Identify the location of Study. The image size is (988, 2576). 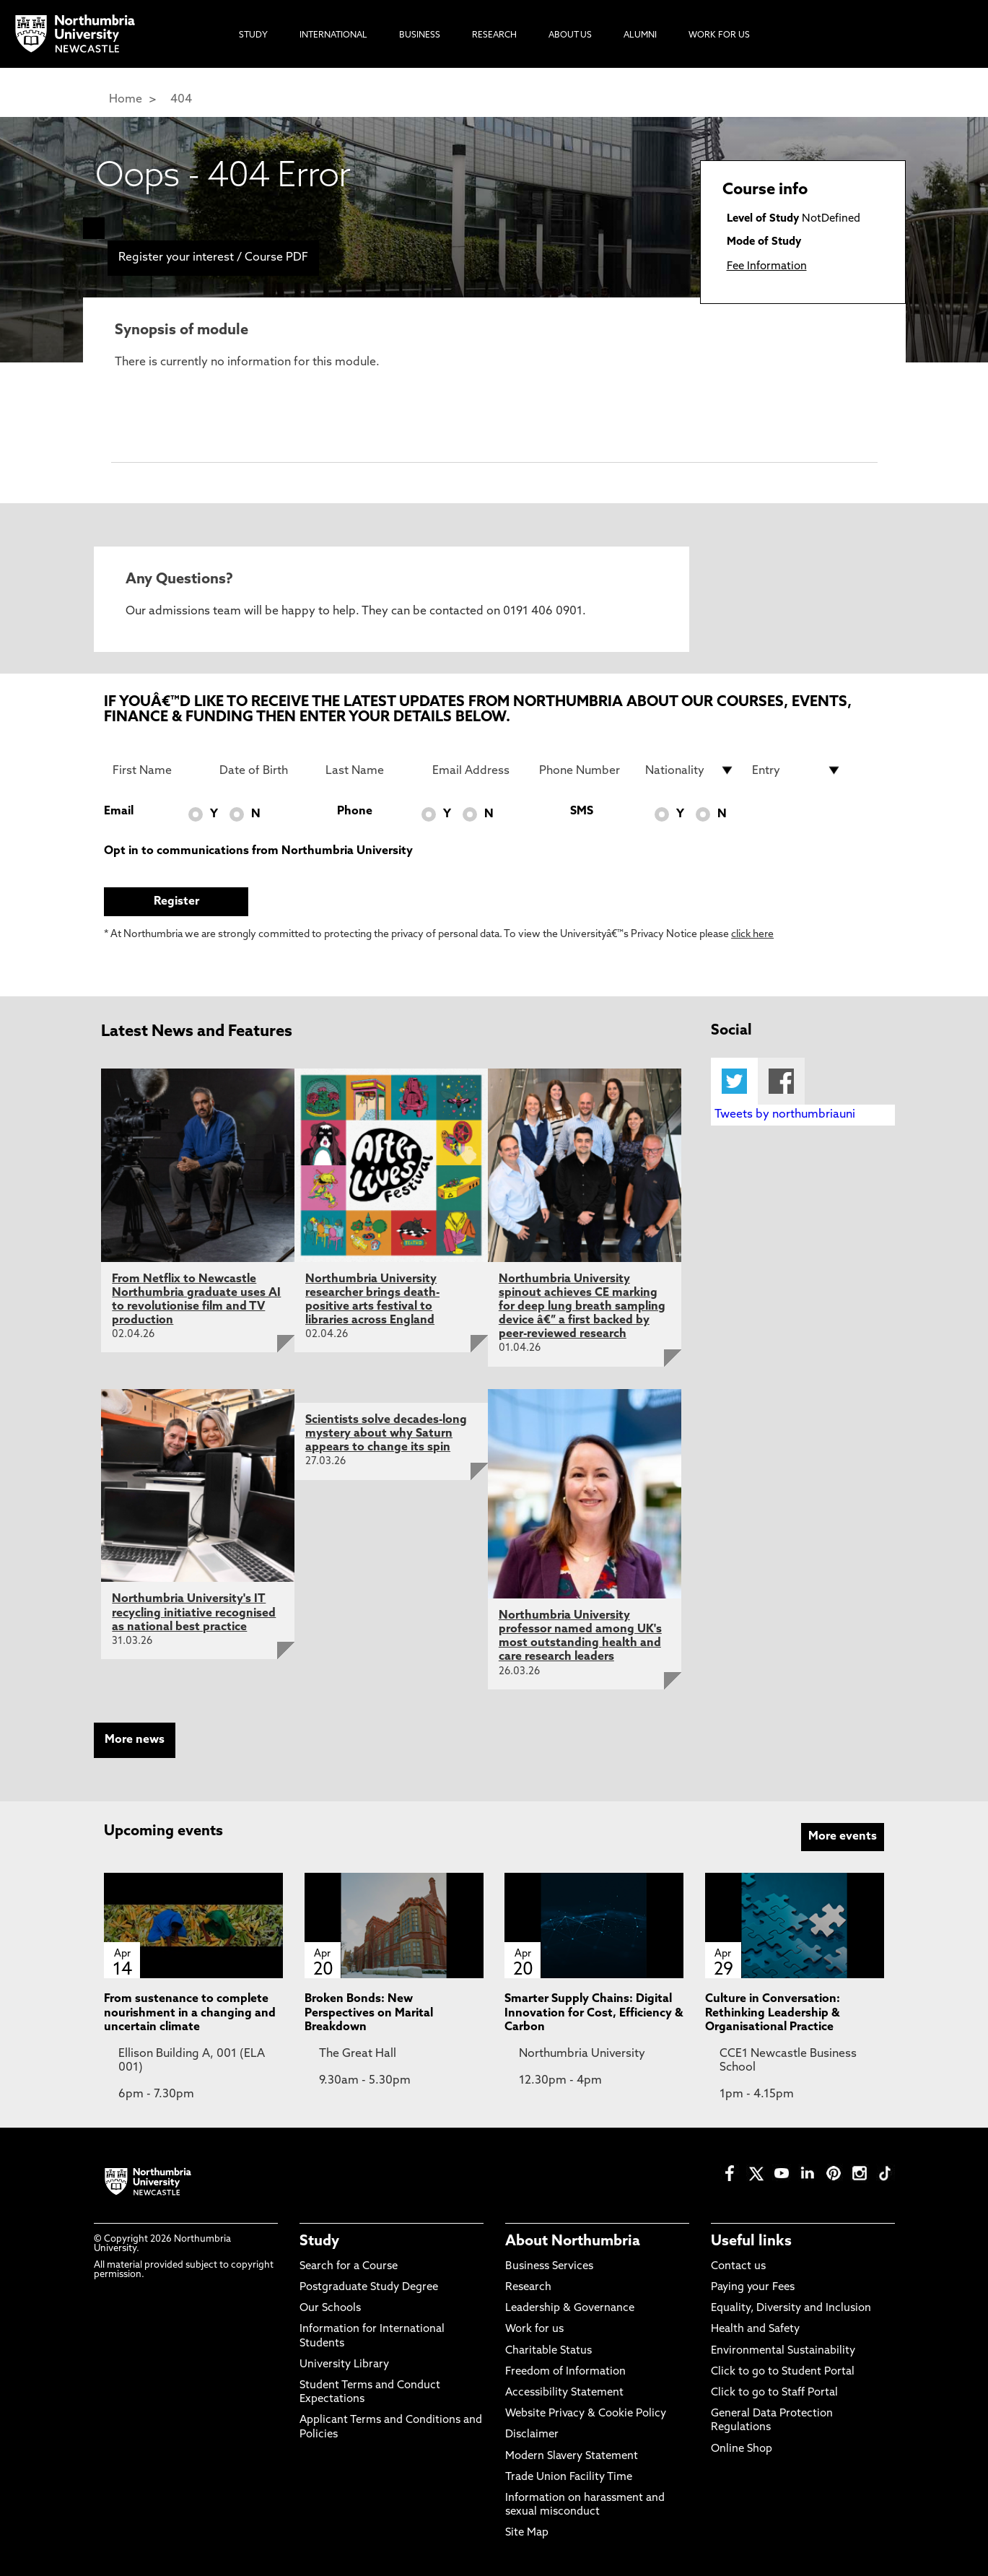
(319, 2242).